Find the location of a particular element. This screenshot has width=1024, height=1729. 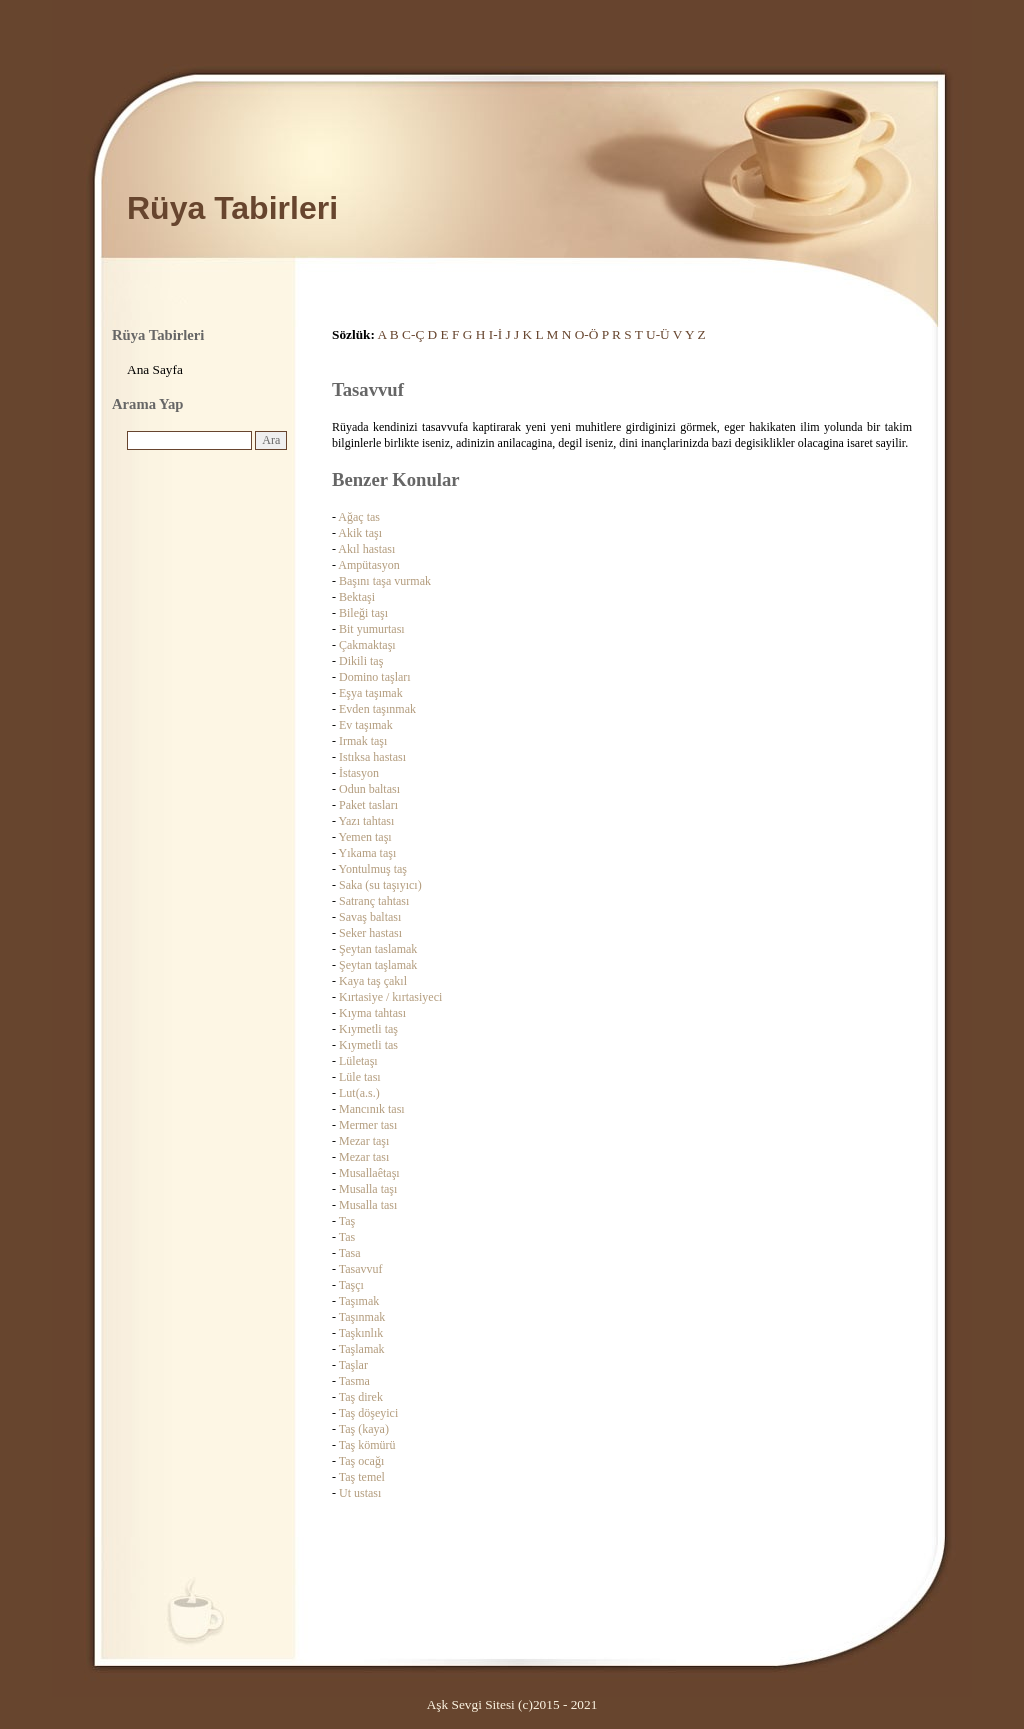

Aşk is located at coordinates (437, 1704).